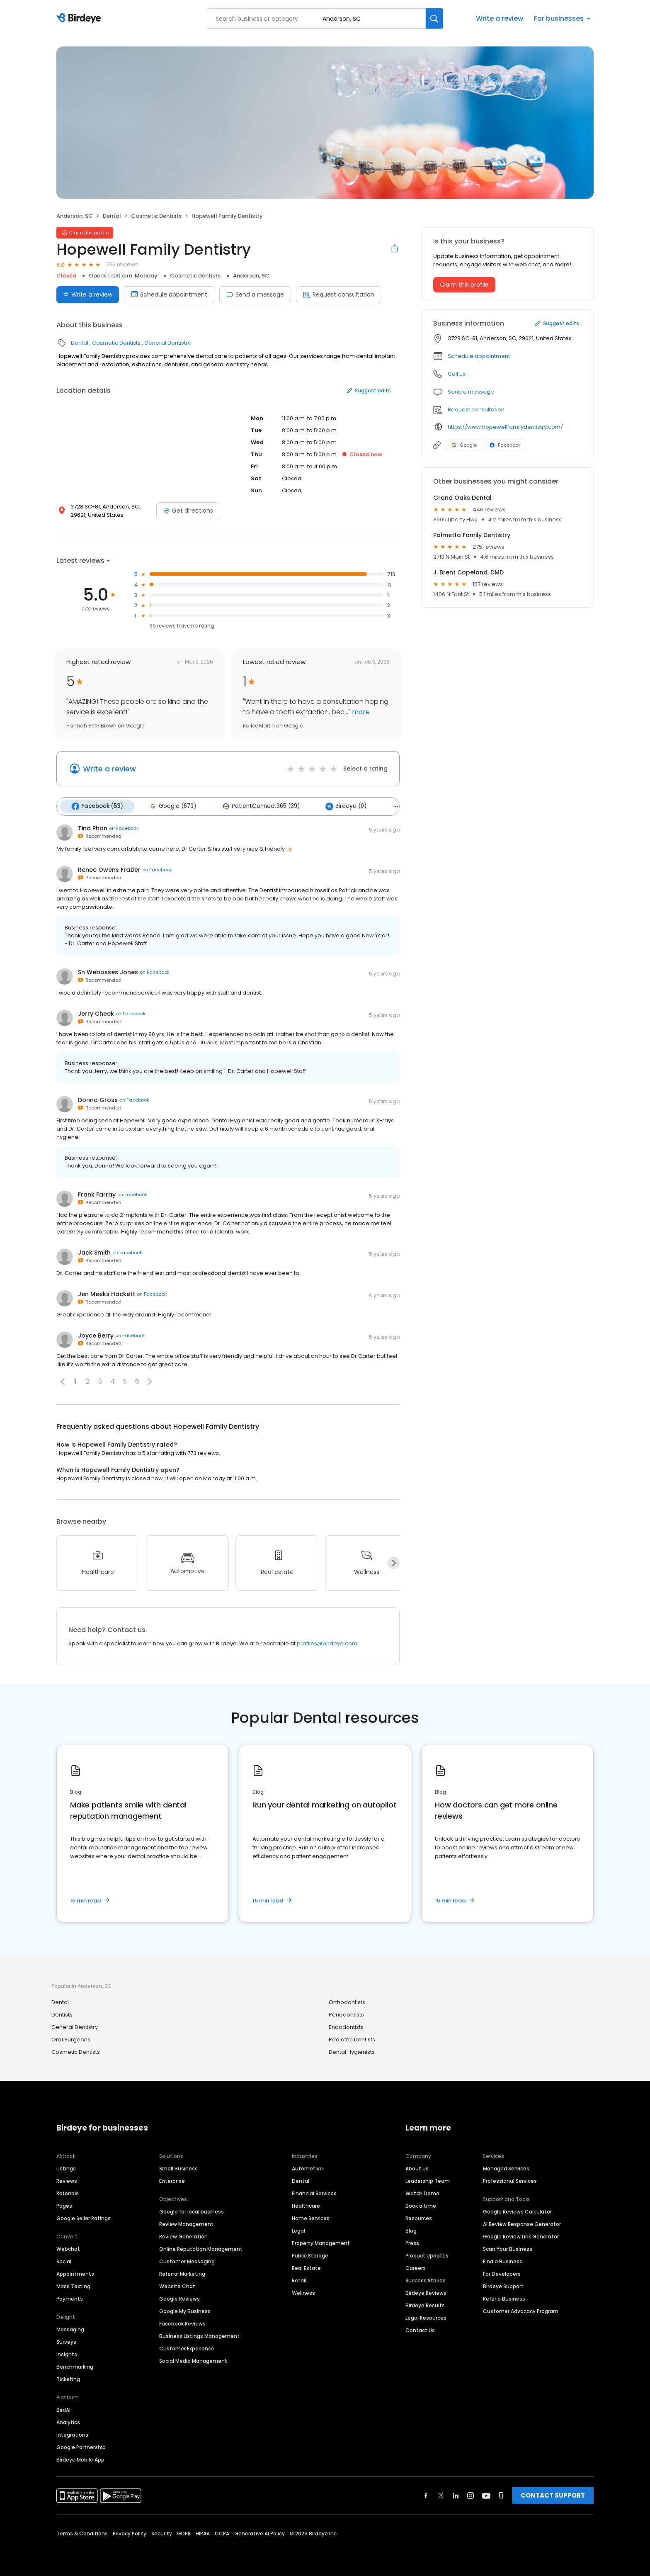  Describe the element at coordinates (149, 1380) in the screenshot. I see `[button]` at that location.